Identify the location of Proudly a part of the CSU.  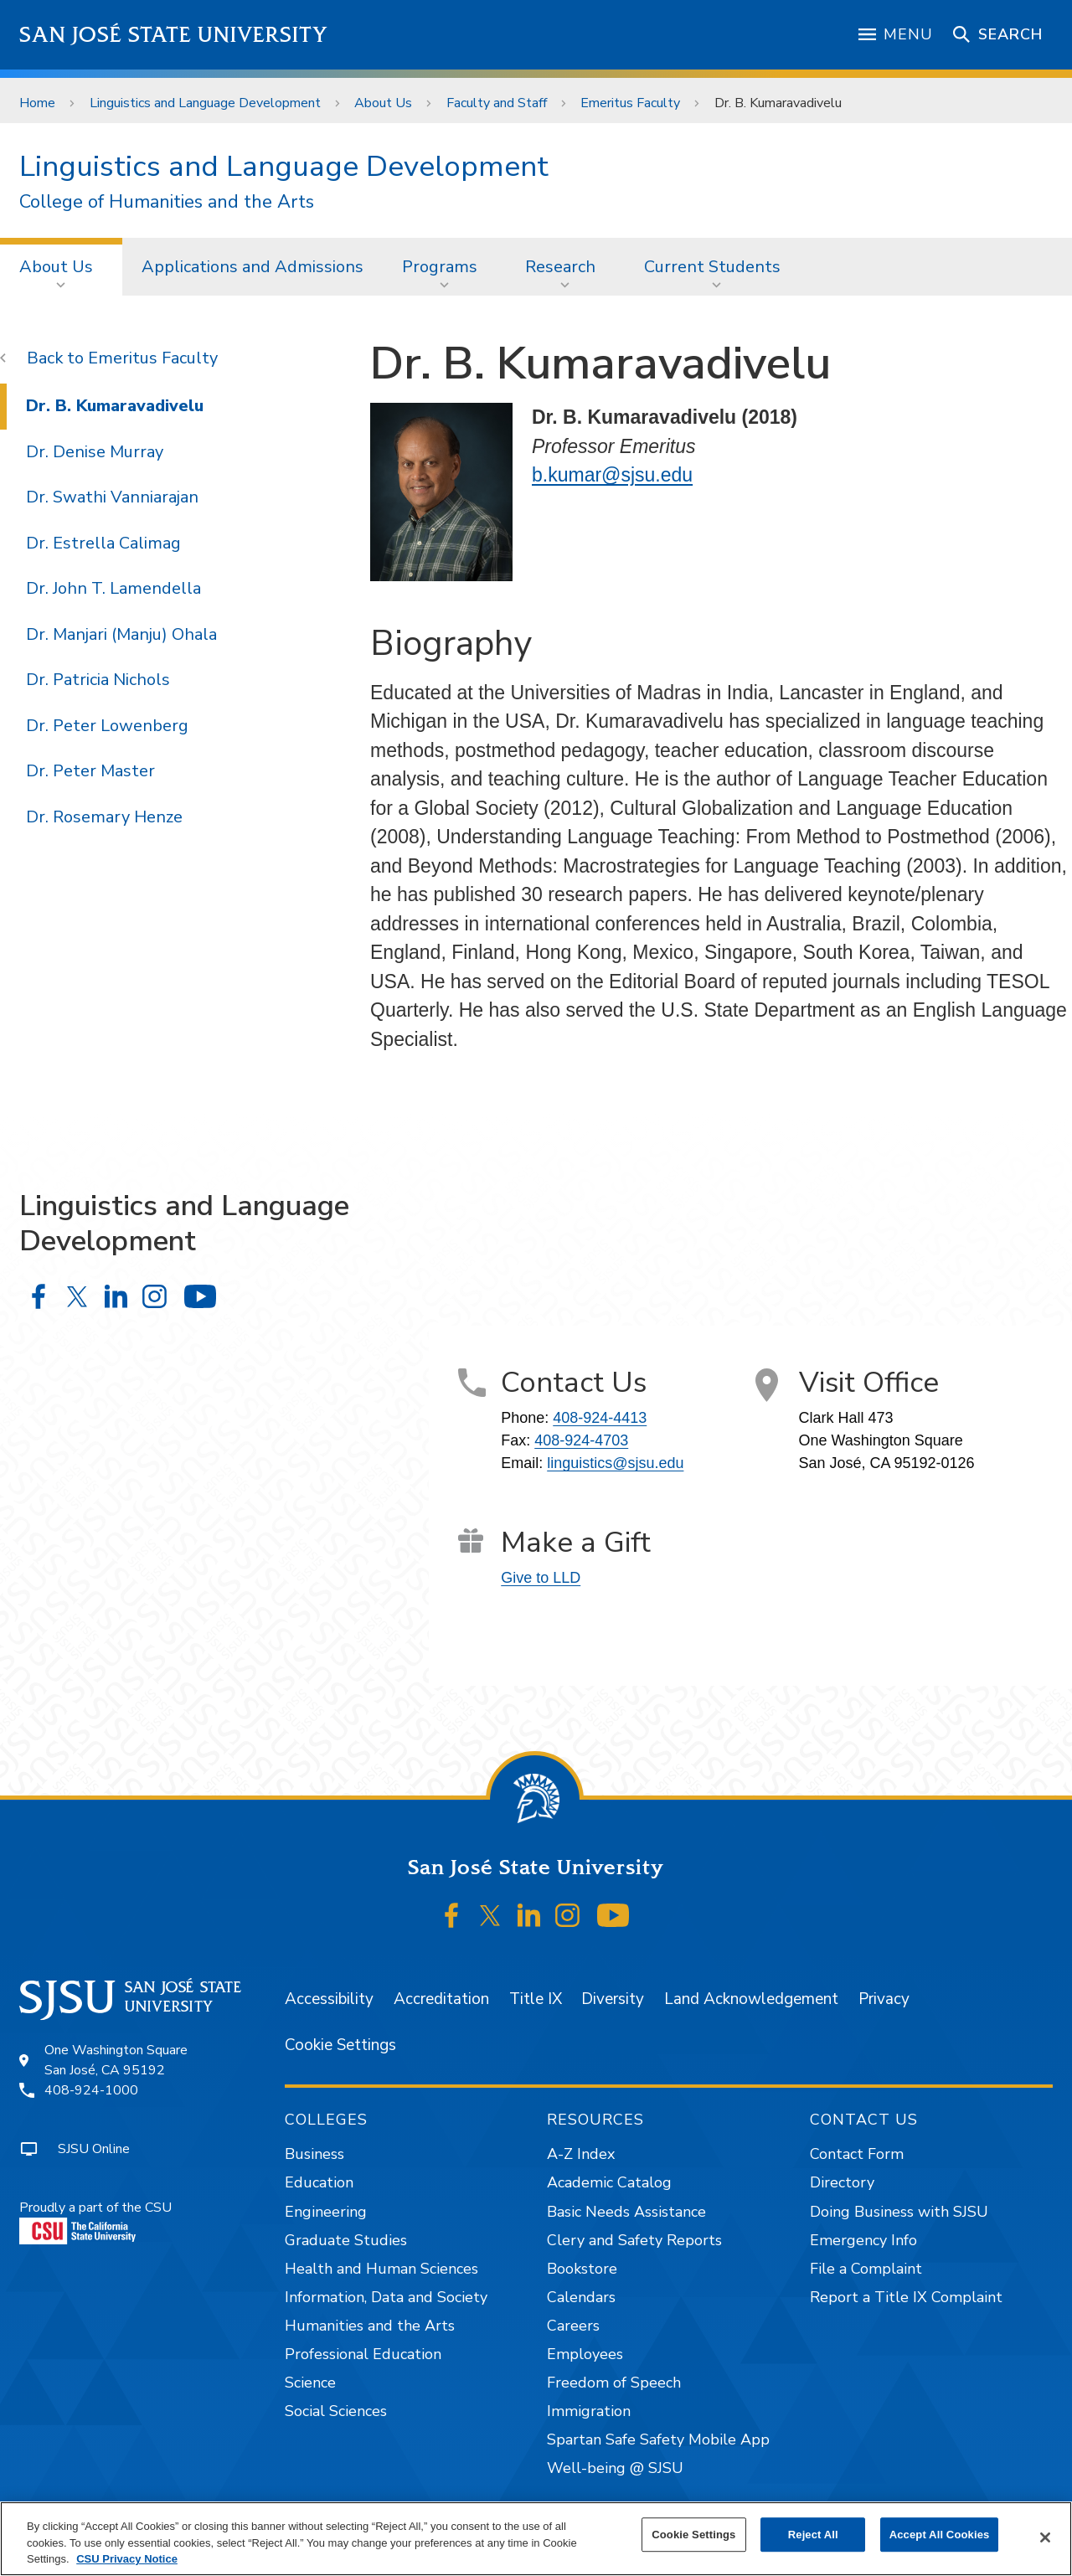
(95, 2221).